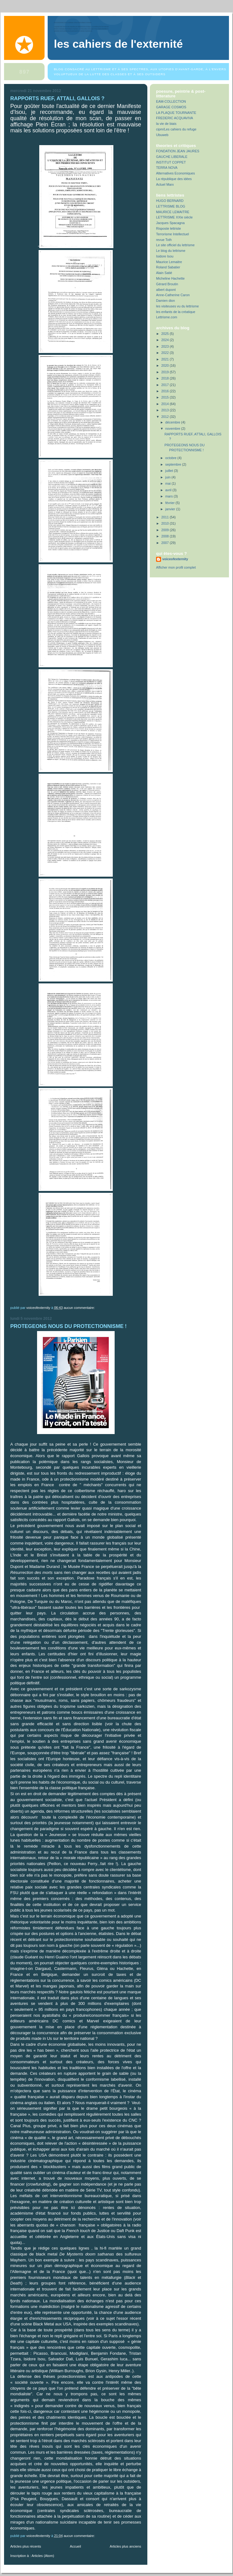  What do you see at coordinates (176, 113) in the screenshot?
I see `LA PLAQUE TOURNANTE` at bounding box center [176, 113].